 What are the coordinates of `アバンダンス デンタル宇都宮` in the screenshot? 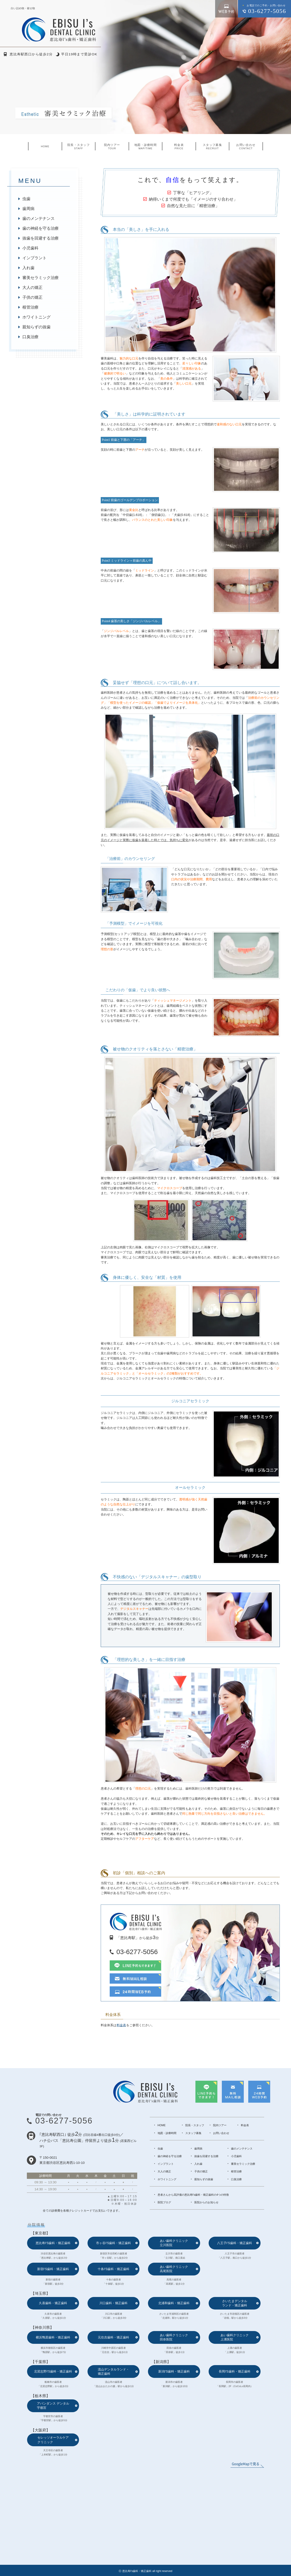 It's located at (53, 2405).